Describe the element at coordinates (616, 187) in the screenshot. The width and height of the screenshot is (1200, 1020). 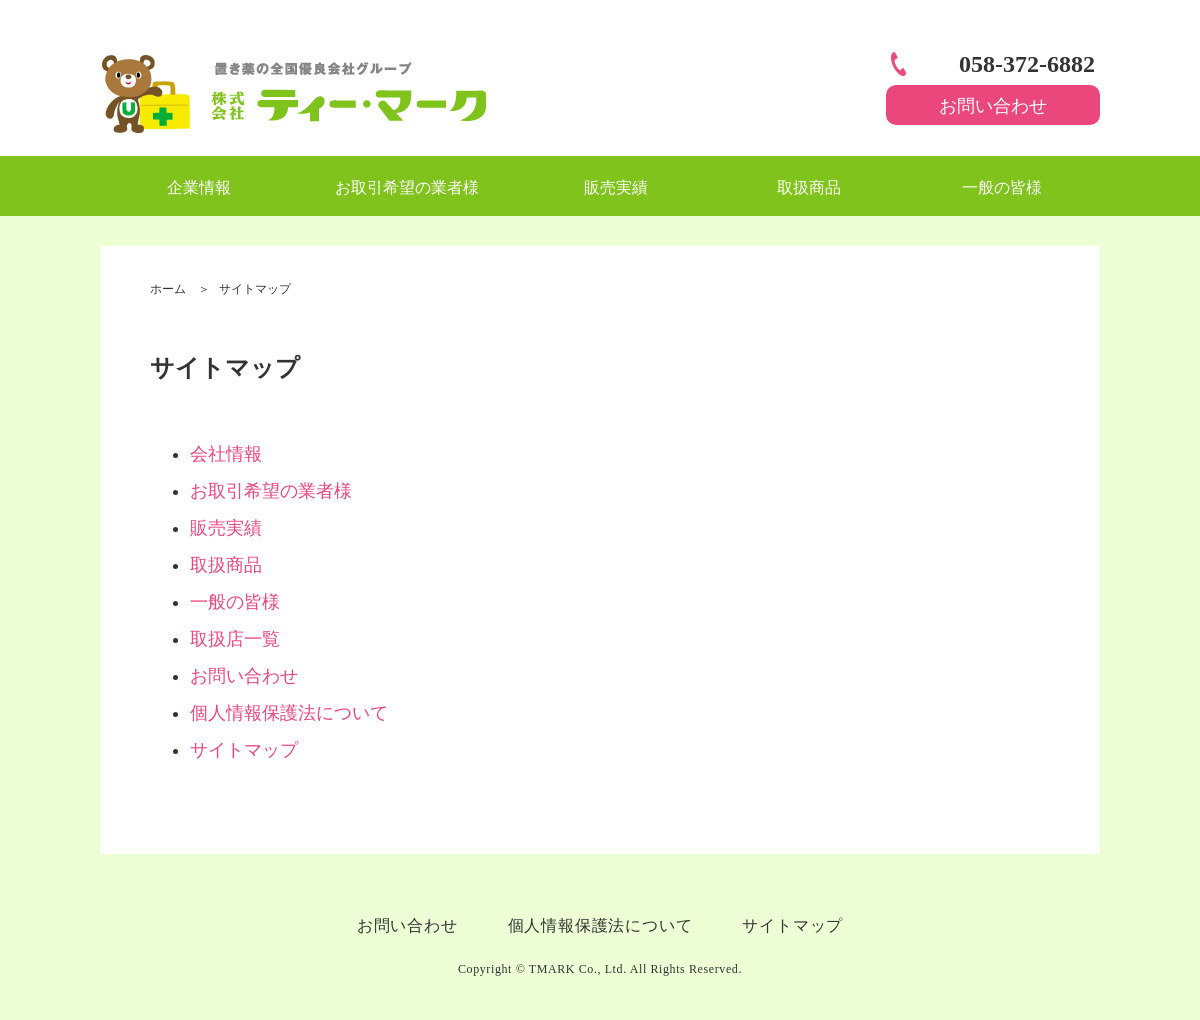
I see `販売実績` at that location.